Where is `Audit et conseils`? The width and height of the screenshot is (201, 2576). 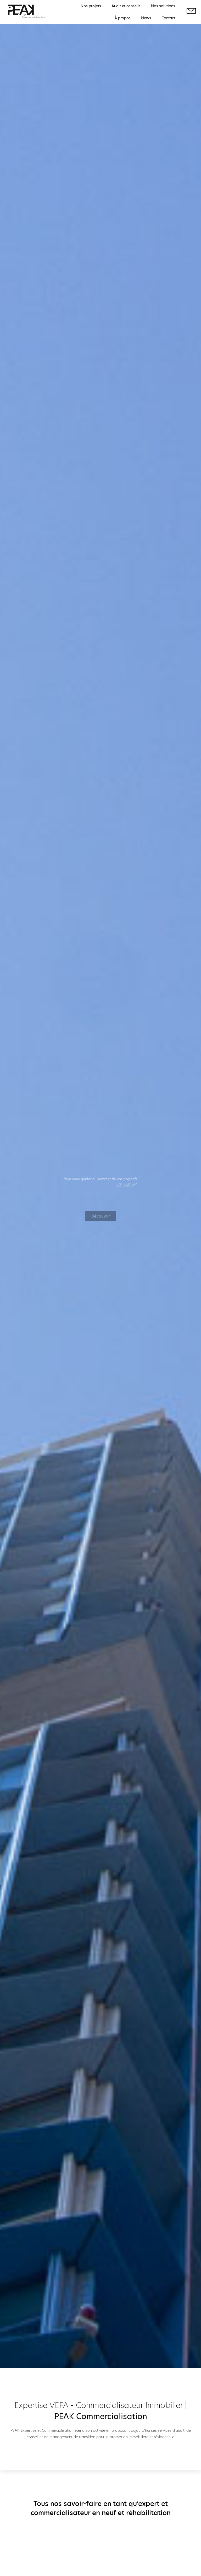
Audit et conseils is located at coordinates (126, 6).